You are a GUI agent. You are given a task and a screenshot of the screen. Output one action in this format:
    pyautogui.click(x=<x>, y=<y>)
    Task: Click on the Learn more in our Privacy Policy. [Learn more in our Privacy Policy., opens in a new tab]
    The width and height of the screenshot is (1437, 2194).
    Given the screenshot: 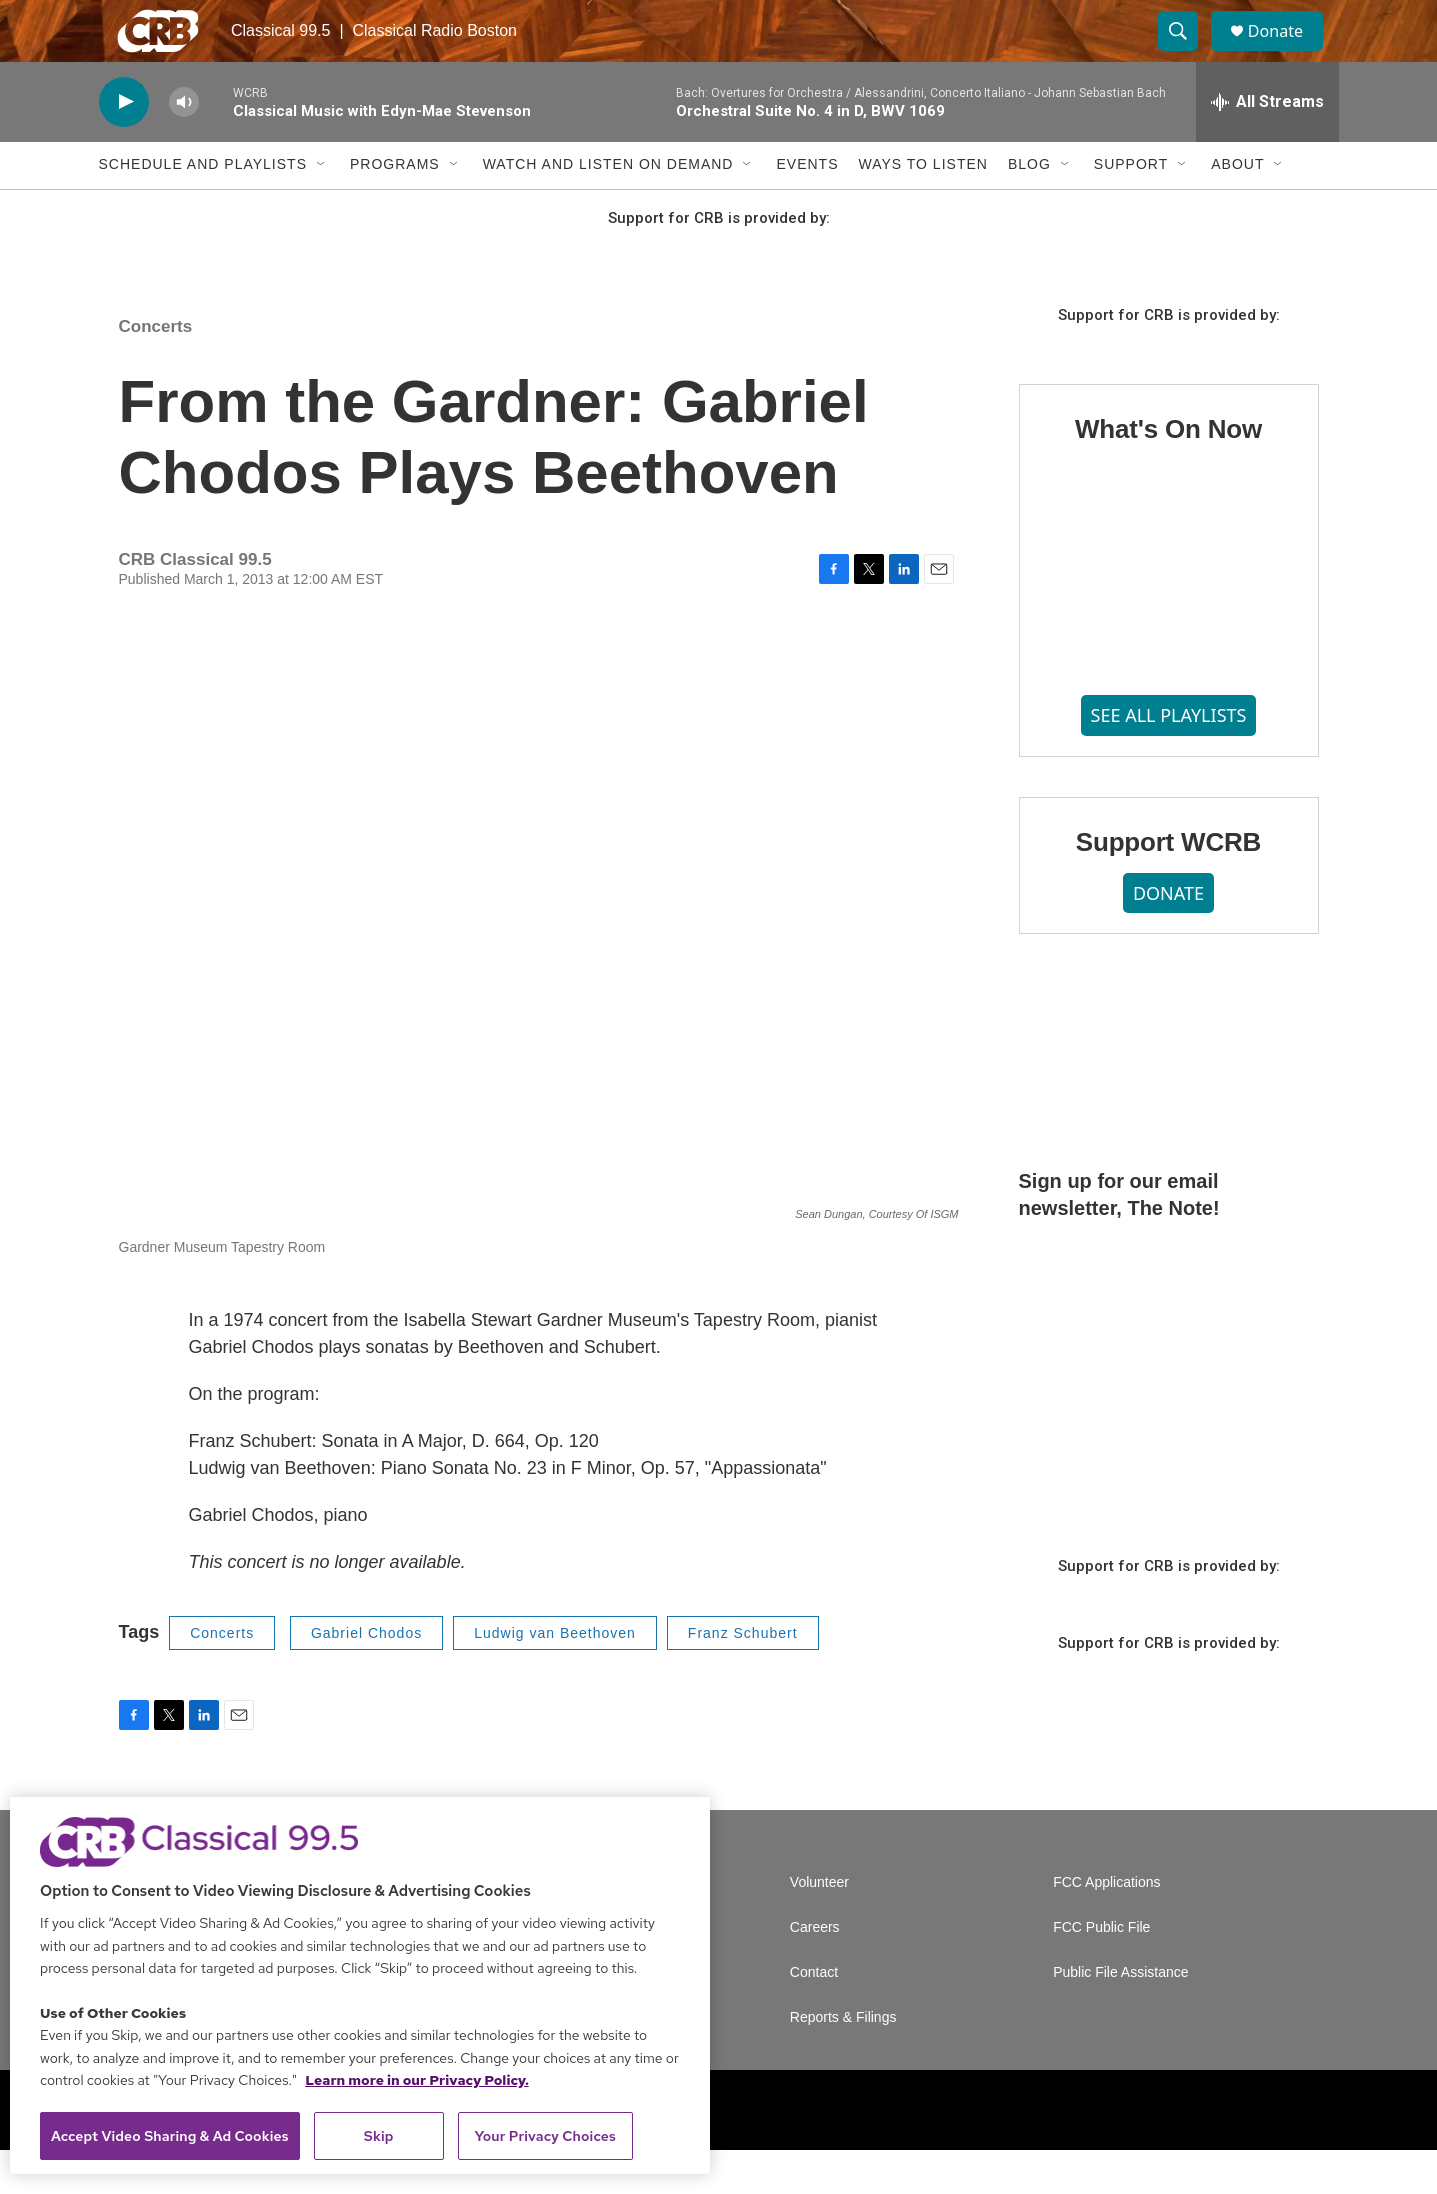 What is the action you would take?
    pyautogui.click(x=417, y=2080)
    